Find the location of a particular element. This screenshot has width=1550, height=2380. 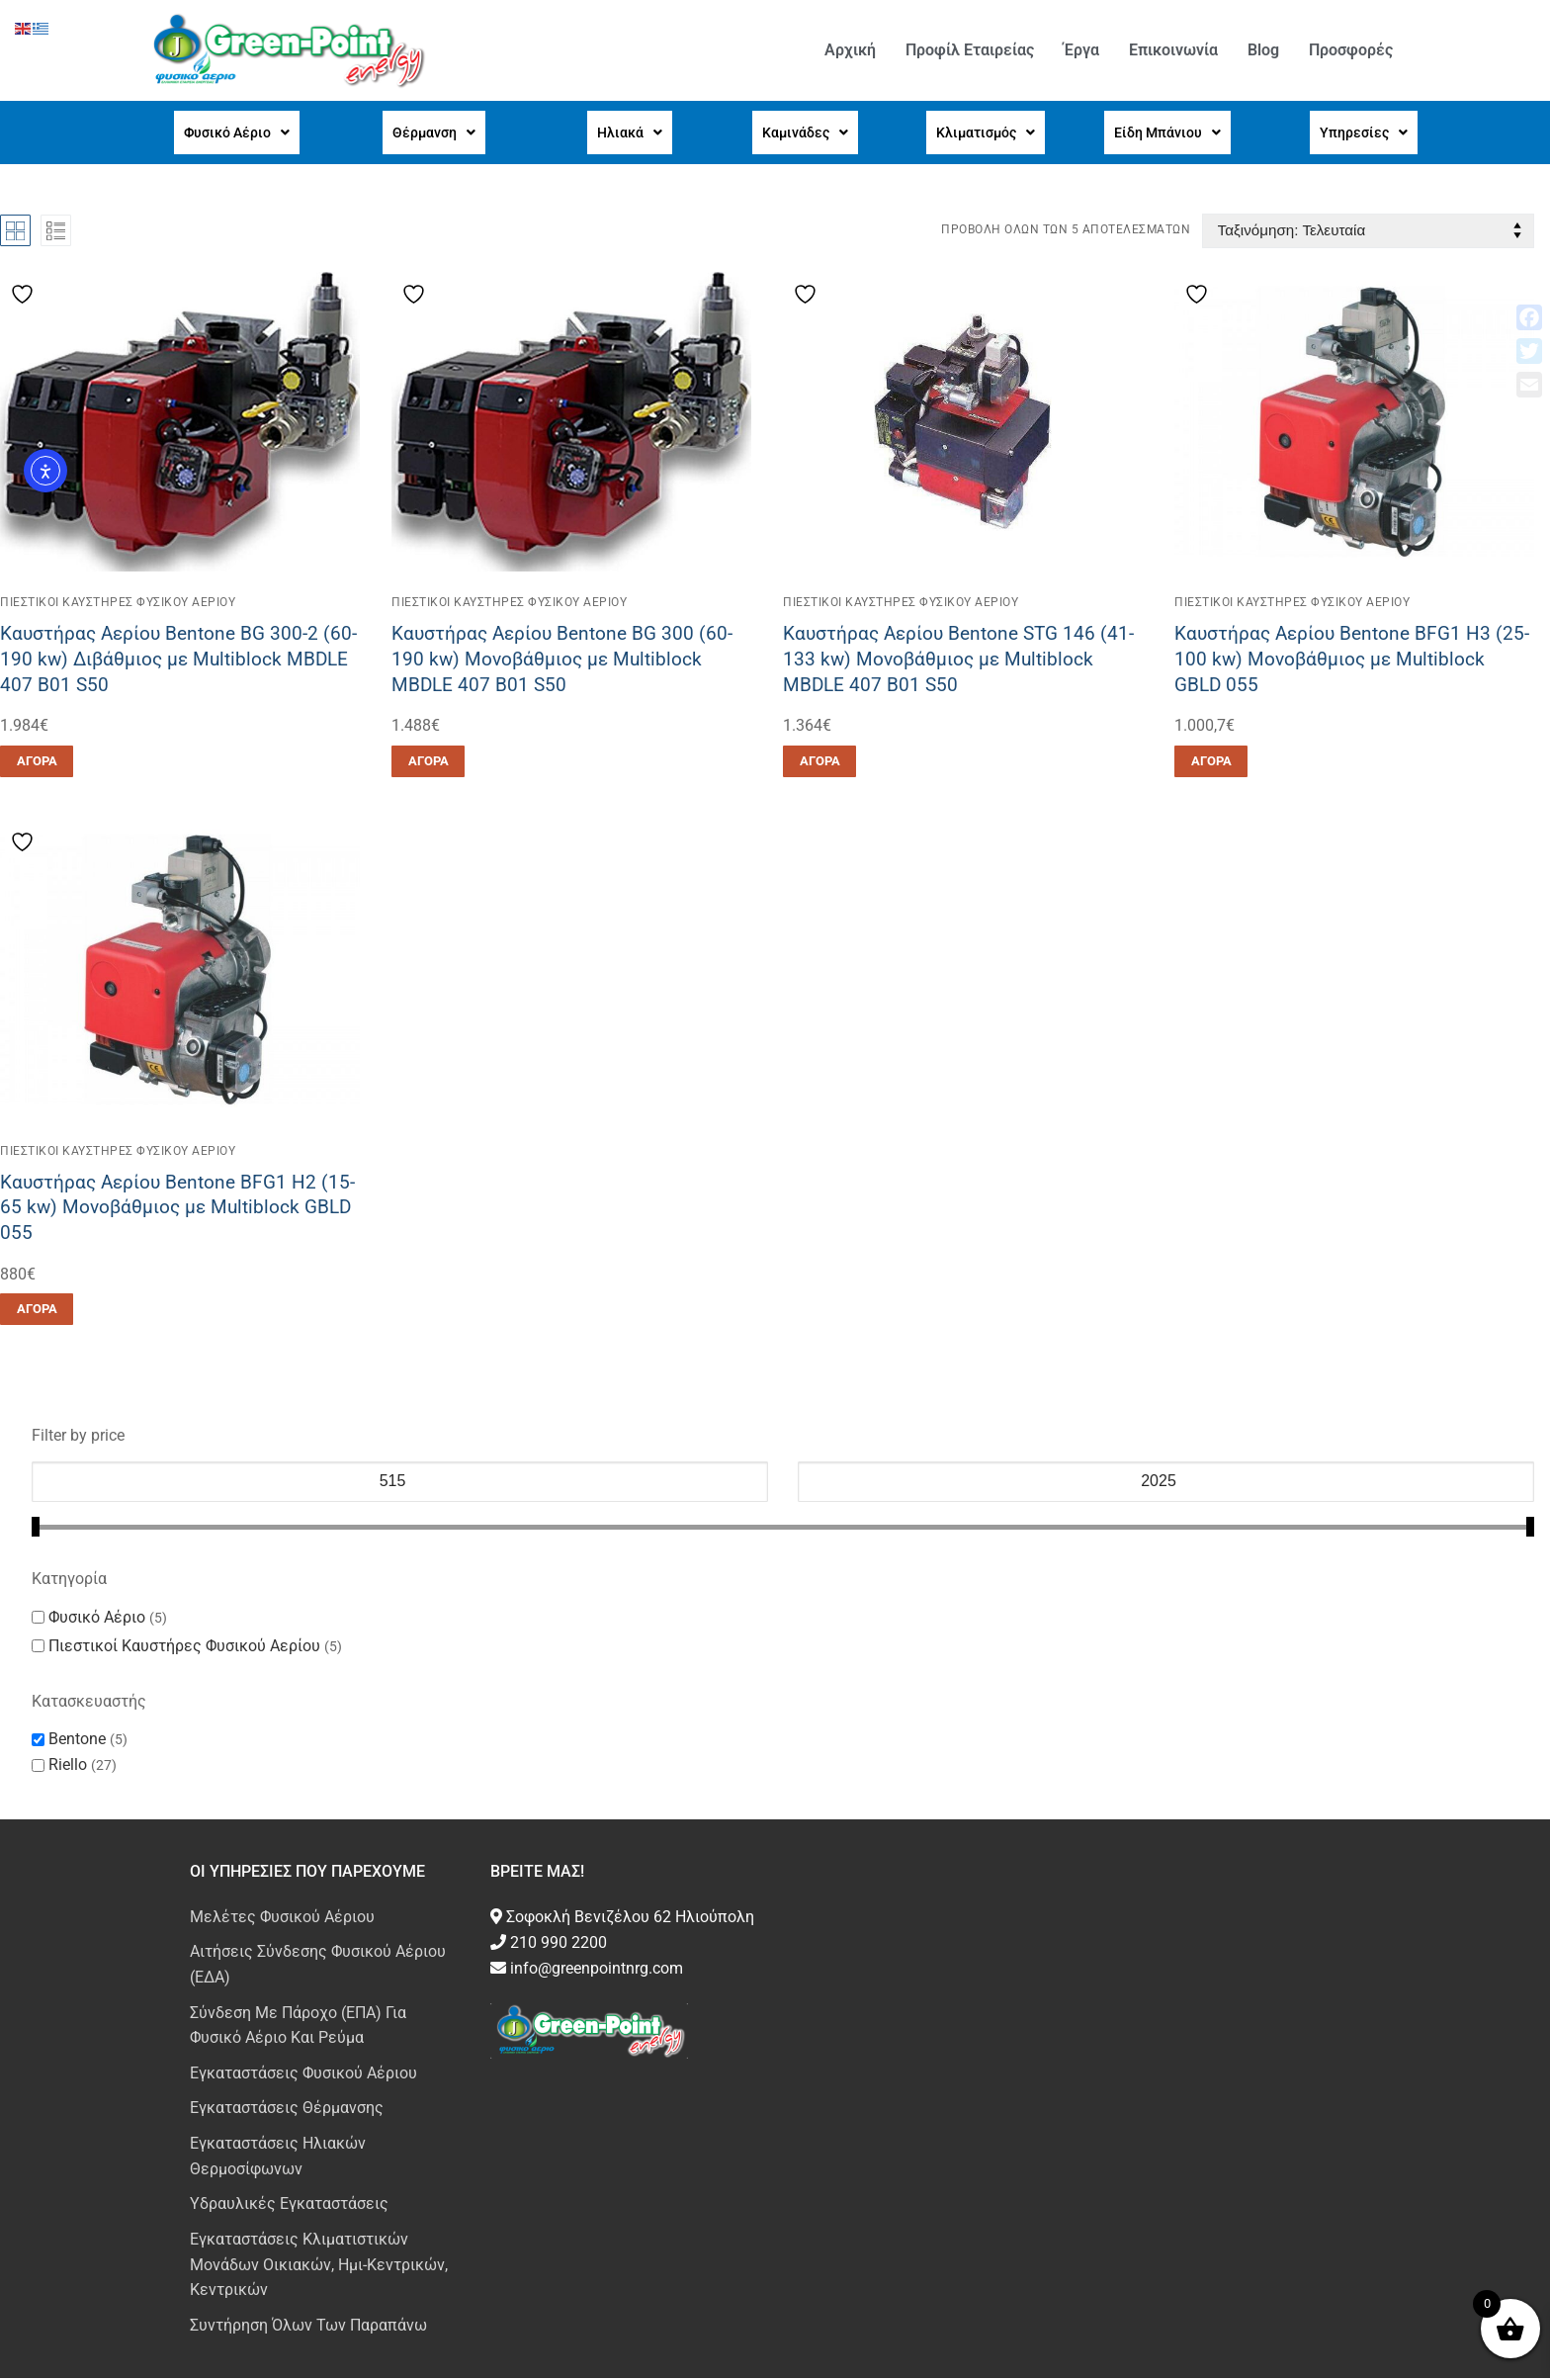

Υδραυλικές Εγκαταστάσεις is located at coordinates (289, 2205).